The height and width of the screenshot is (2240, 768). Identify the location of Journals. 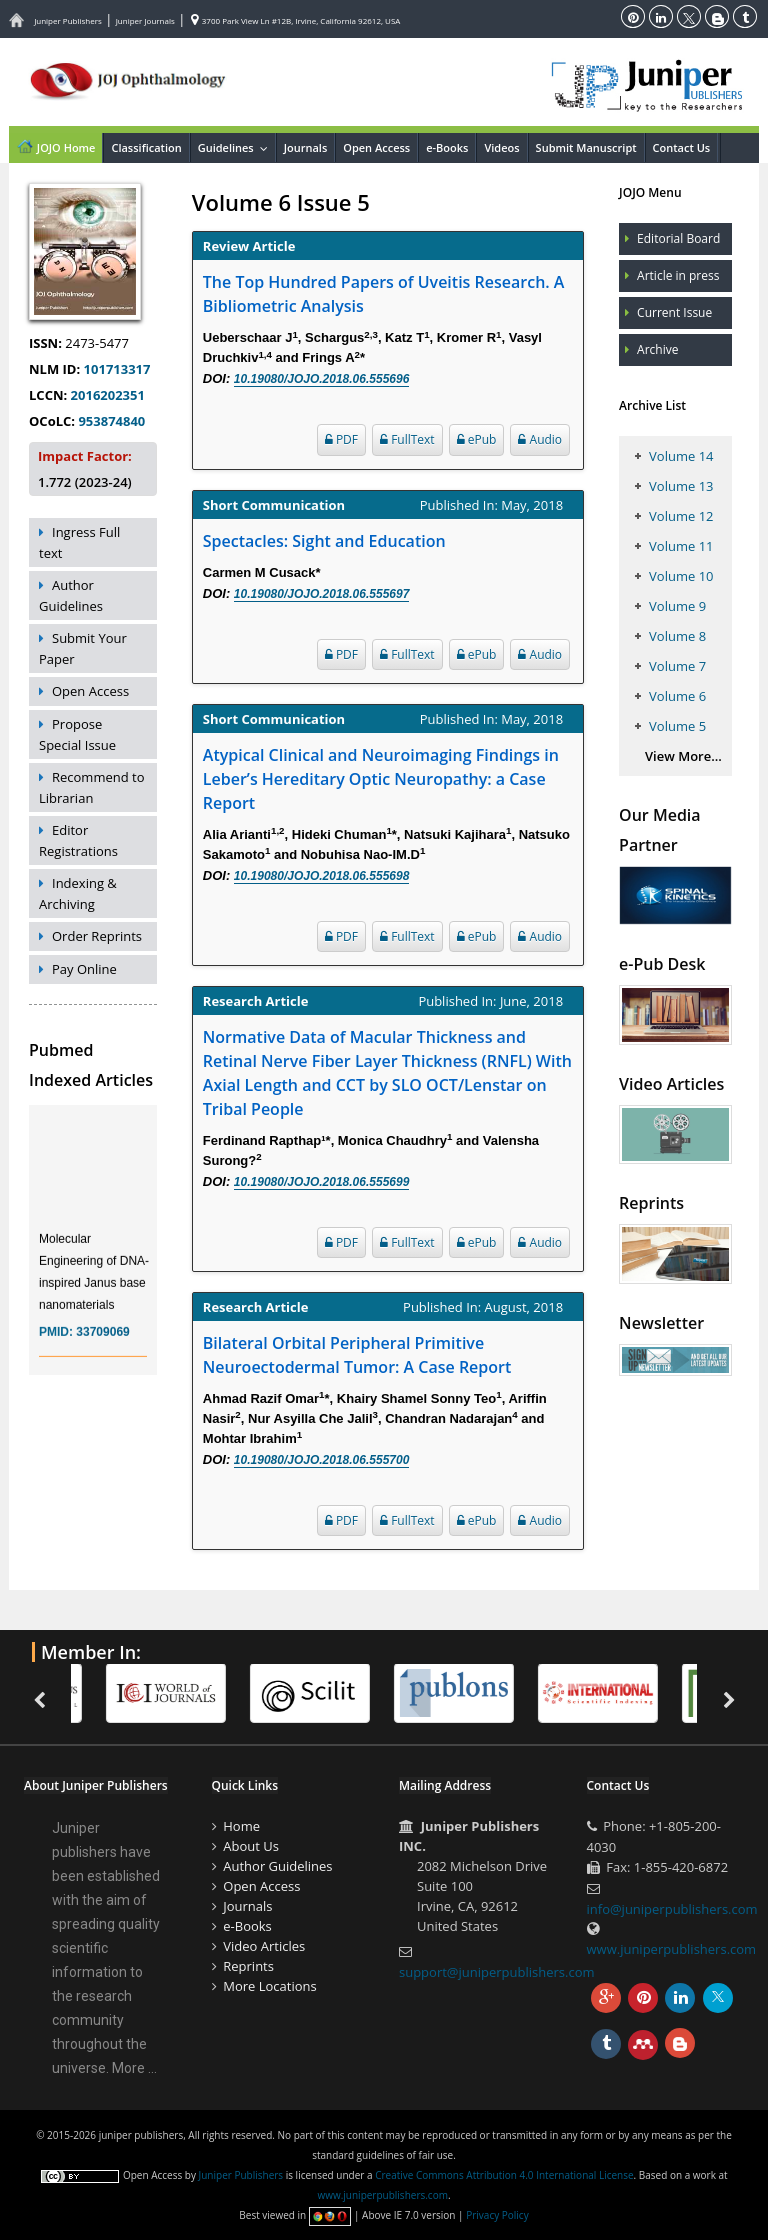
(306, 147).